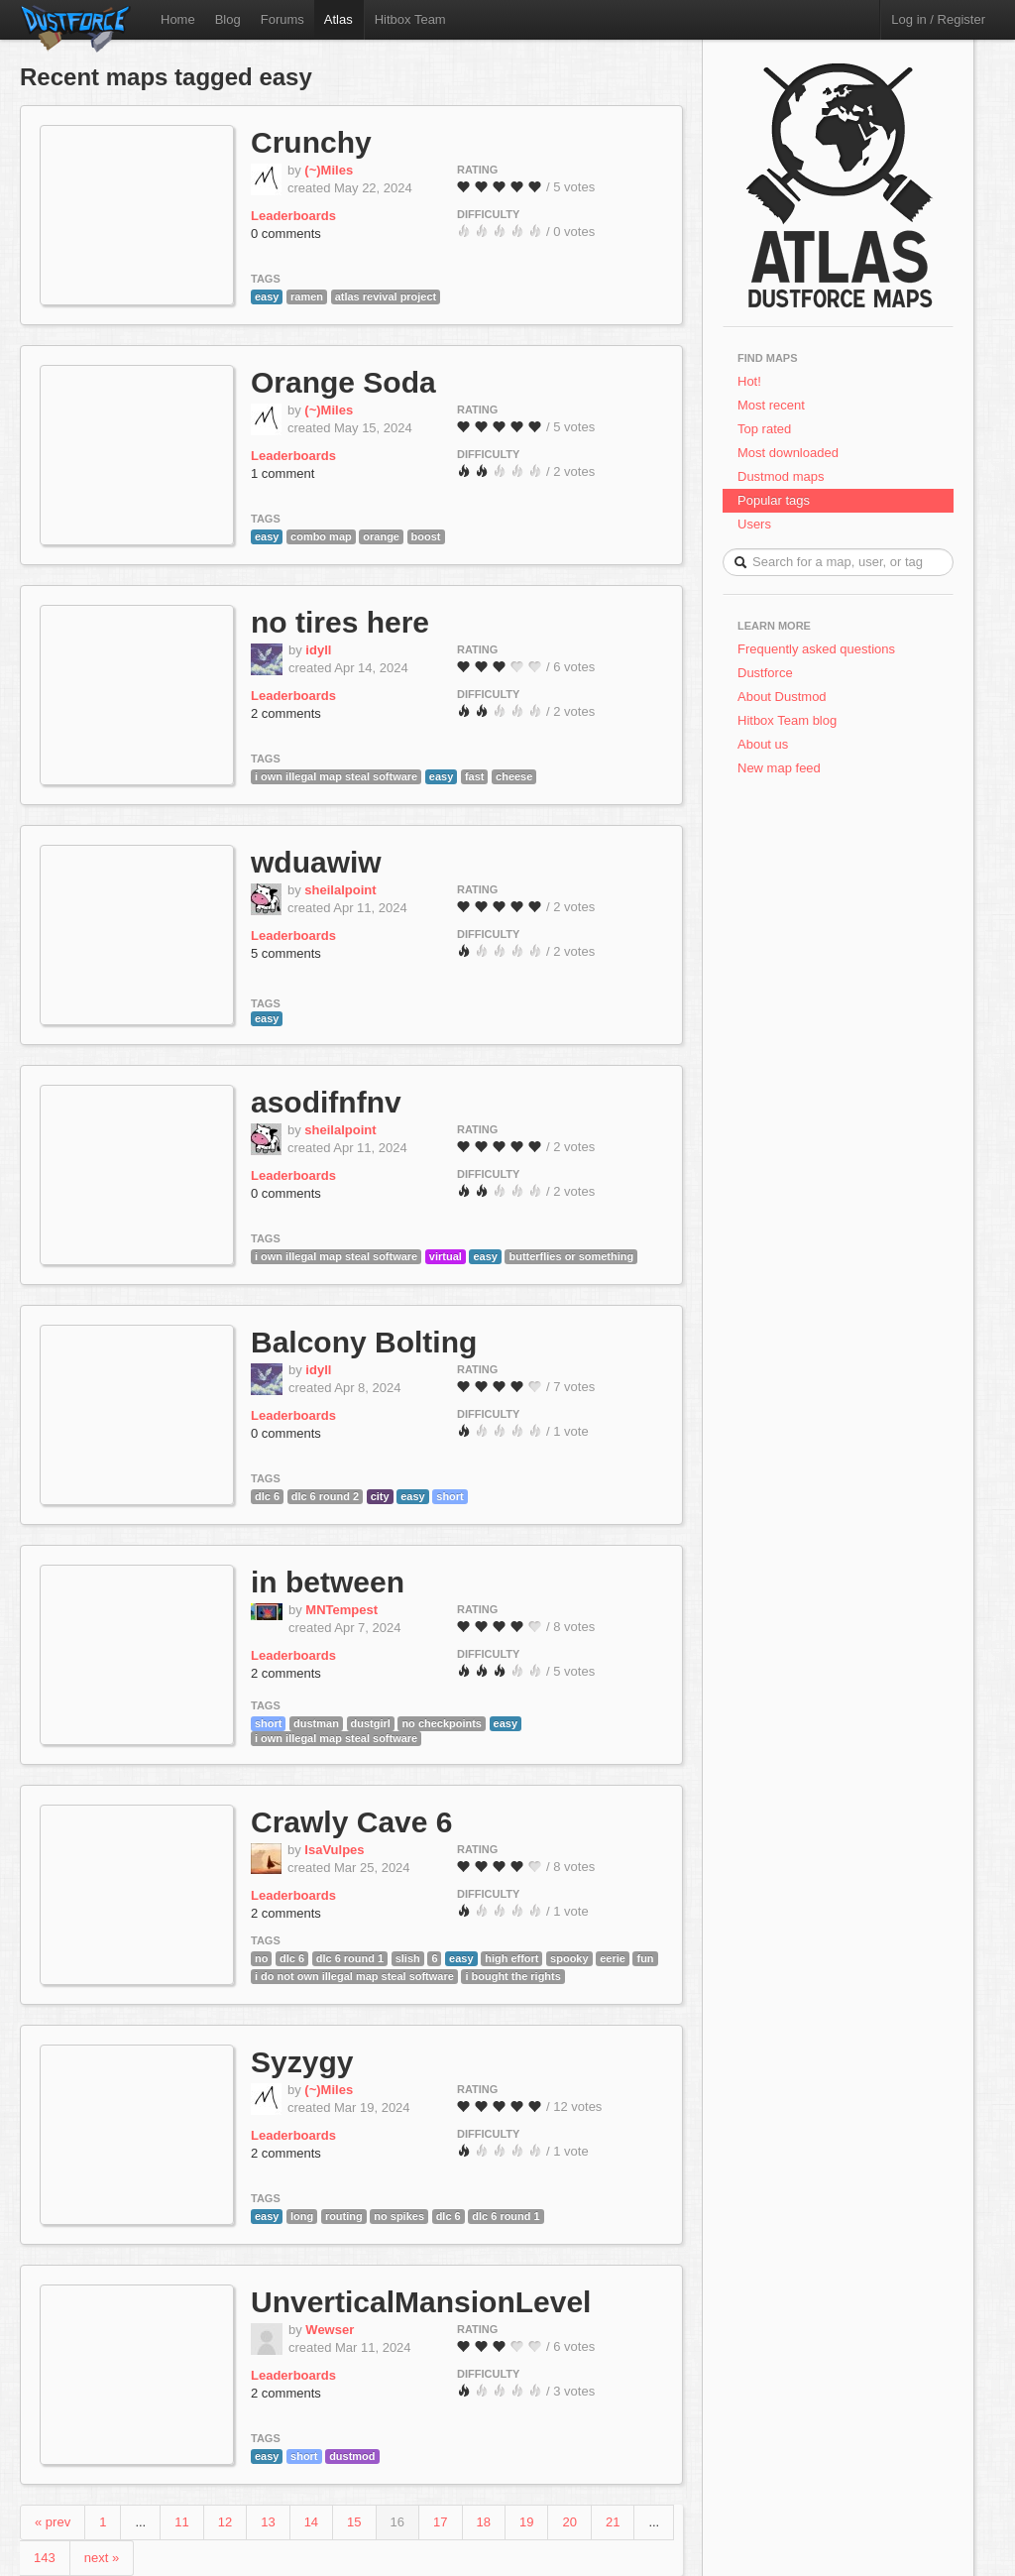  I want to click on 5 comments, so click(286, 953).